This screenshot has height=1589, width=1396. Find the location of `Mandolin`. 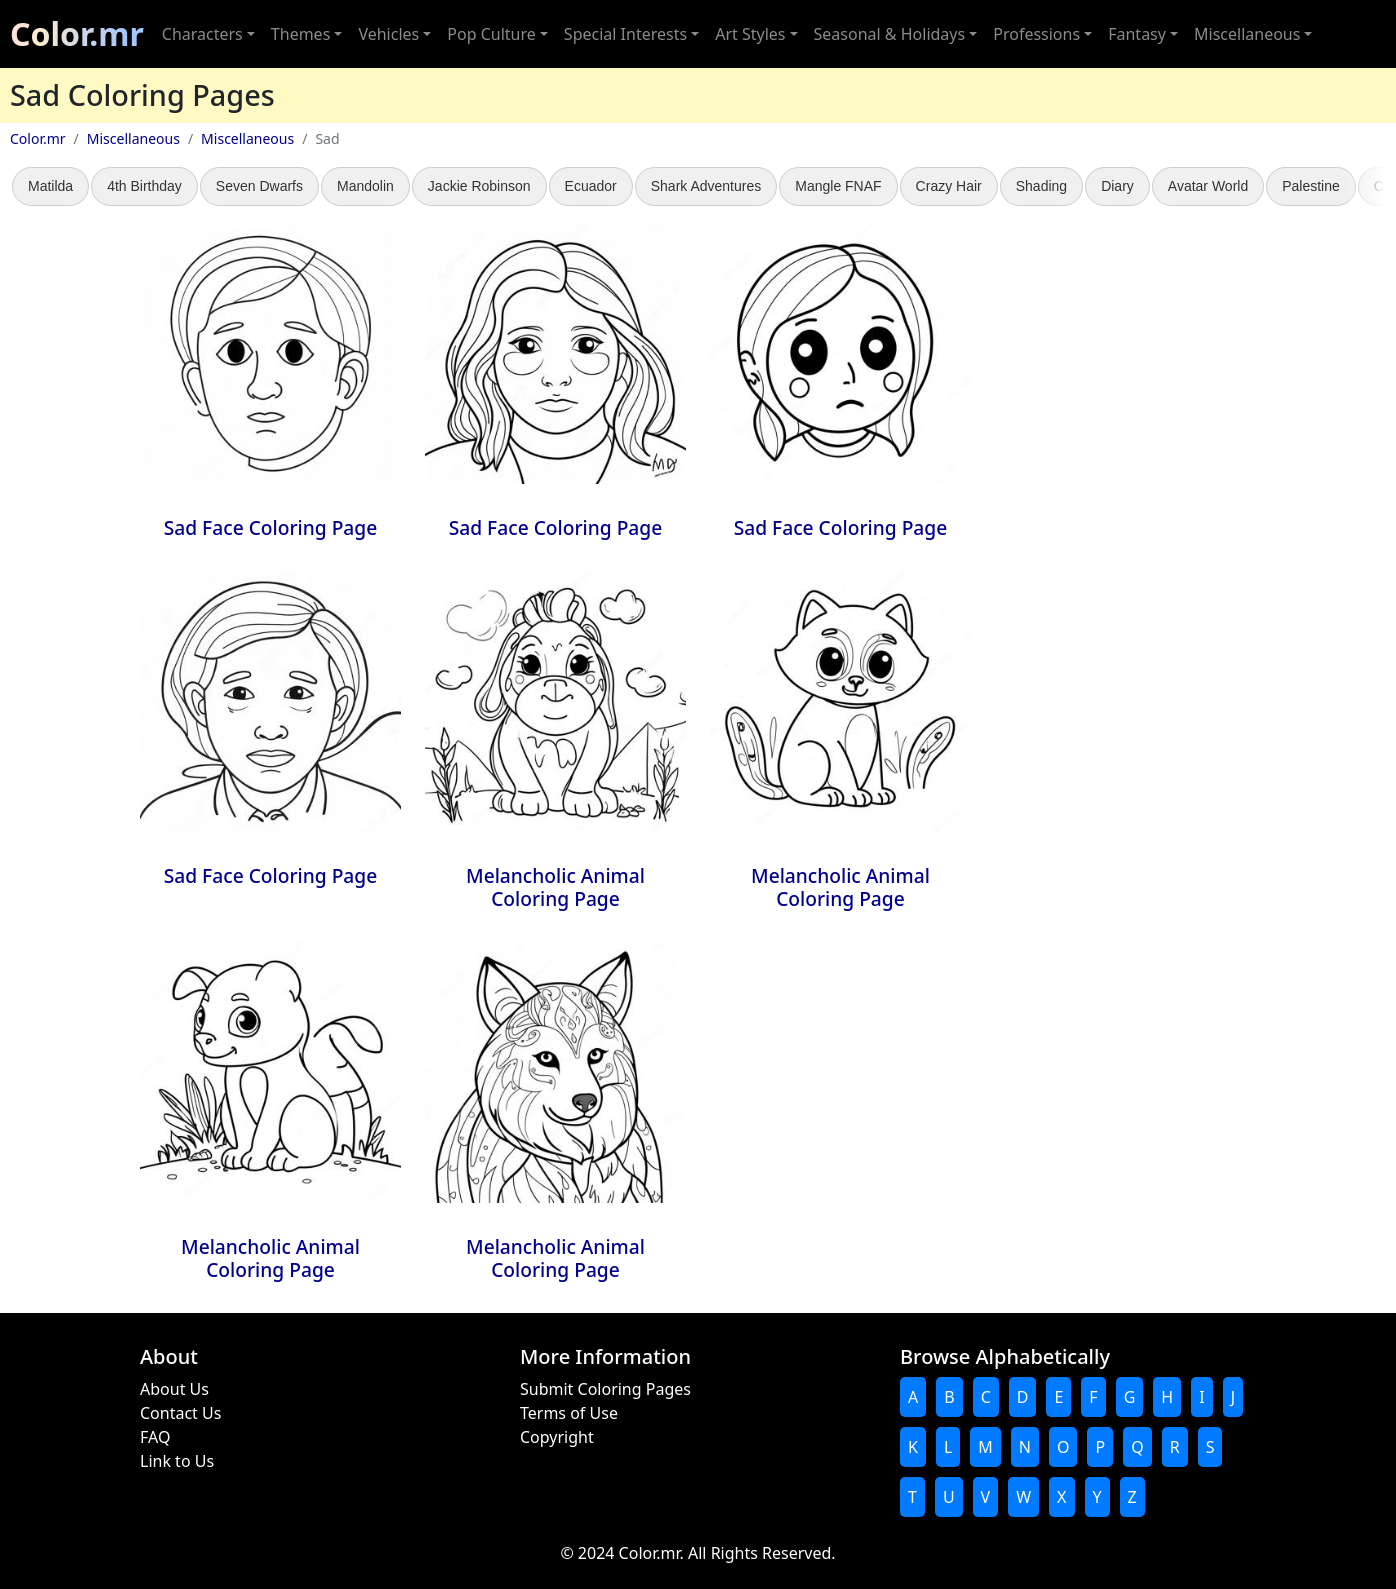

Mandolin is located at coordinates (365, 186).